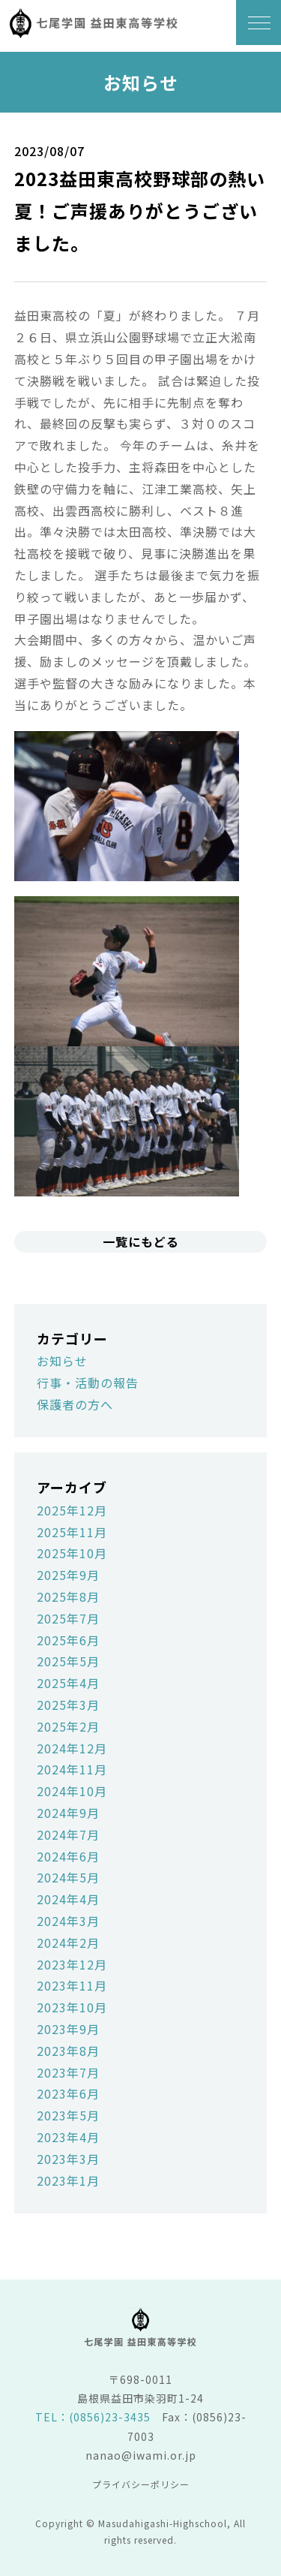 The width and height of the screenshot is (281, 2576). Describe the element at coordinates (68, 2180) in the screenshot. I see `2023年1月` at that location.